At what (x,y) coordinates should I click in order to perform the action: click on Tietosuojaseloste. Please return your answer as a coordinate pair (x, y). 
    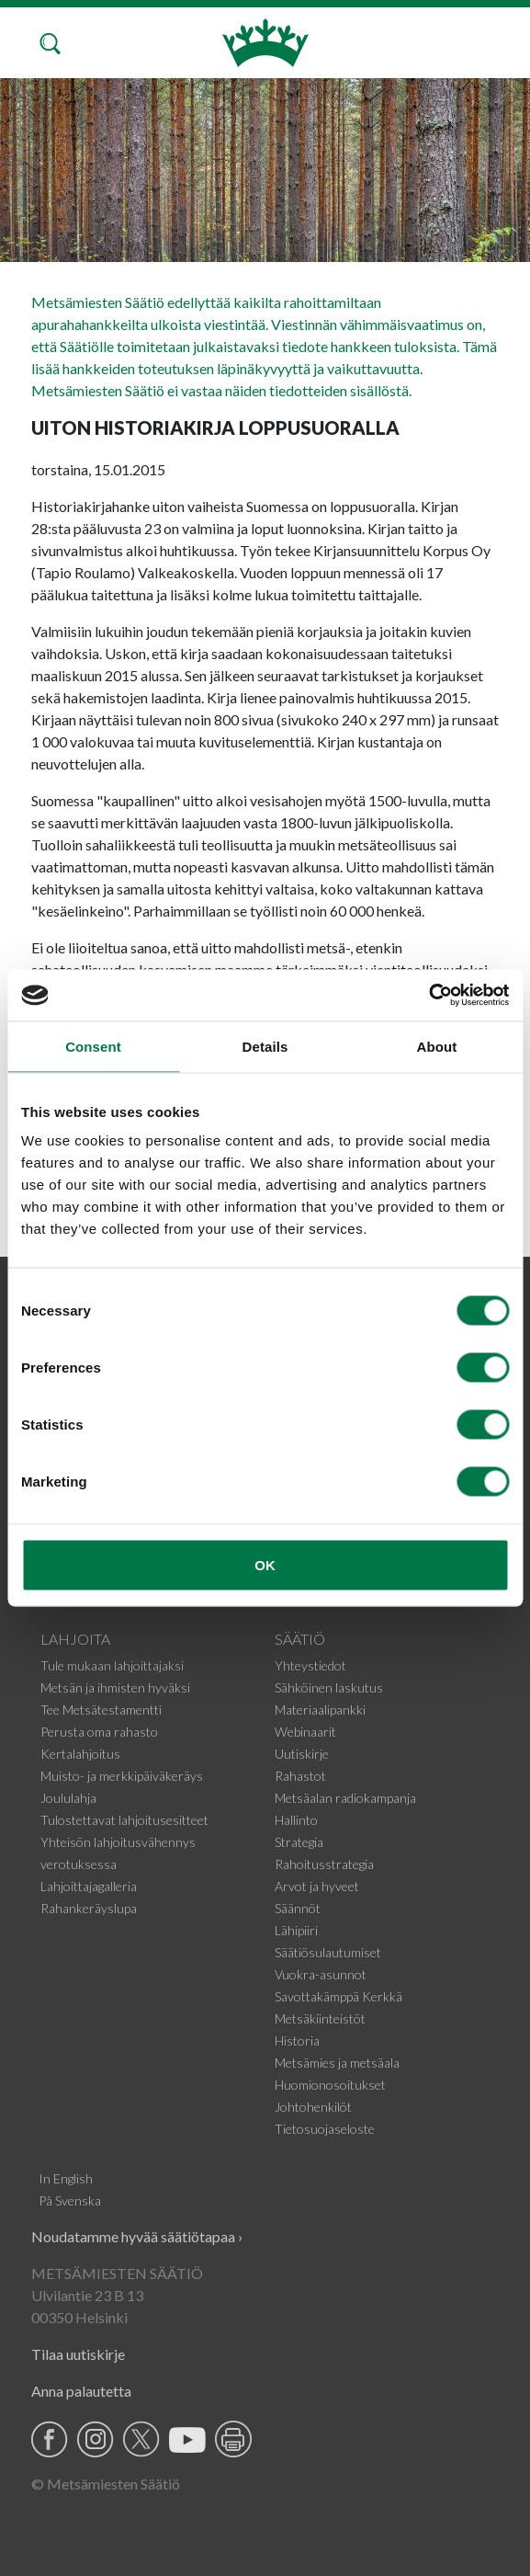
    Looking at the image, I should click on (325, 2129).